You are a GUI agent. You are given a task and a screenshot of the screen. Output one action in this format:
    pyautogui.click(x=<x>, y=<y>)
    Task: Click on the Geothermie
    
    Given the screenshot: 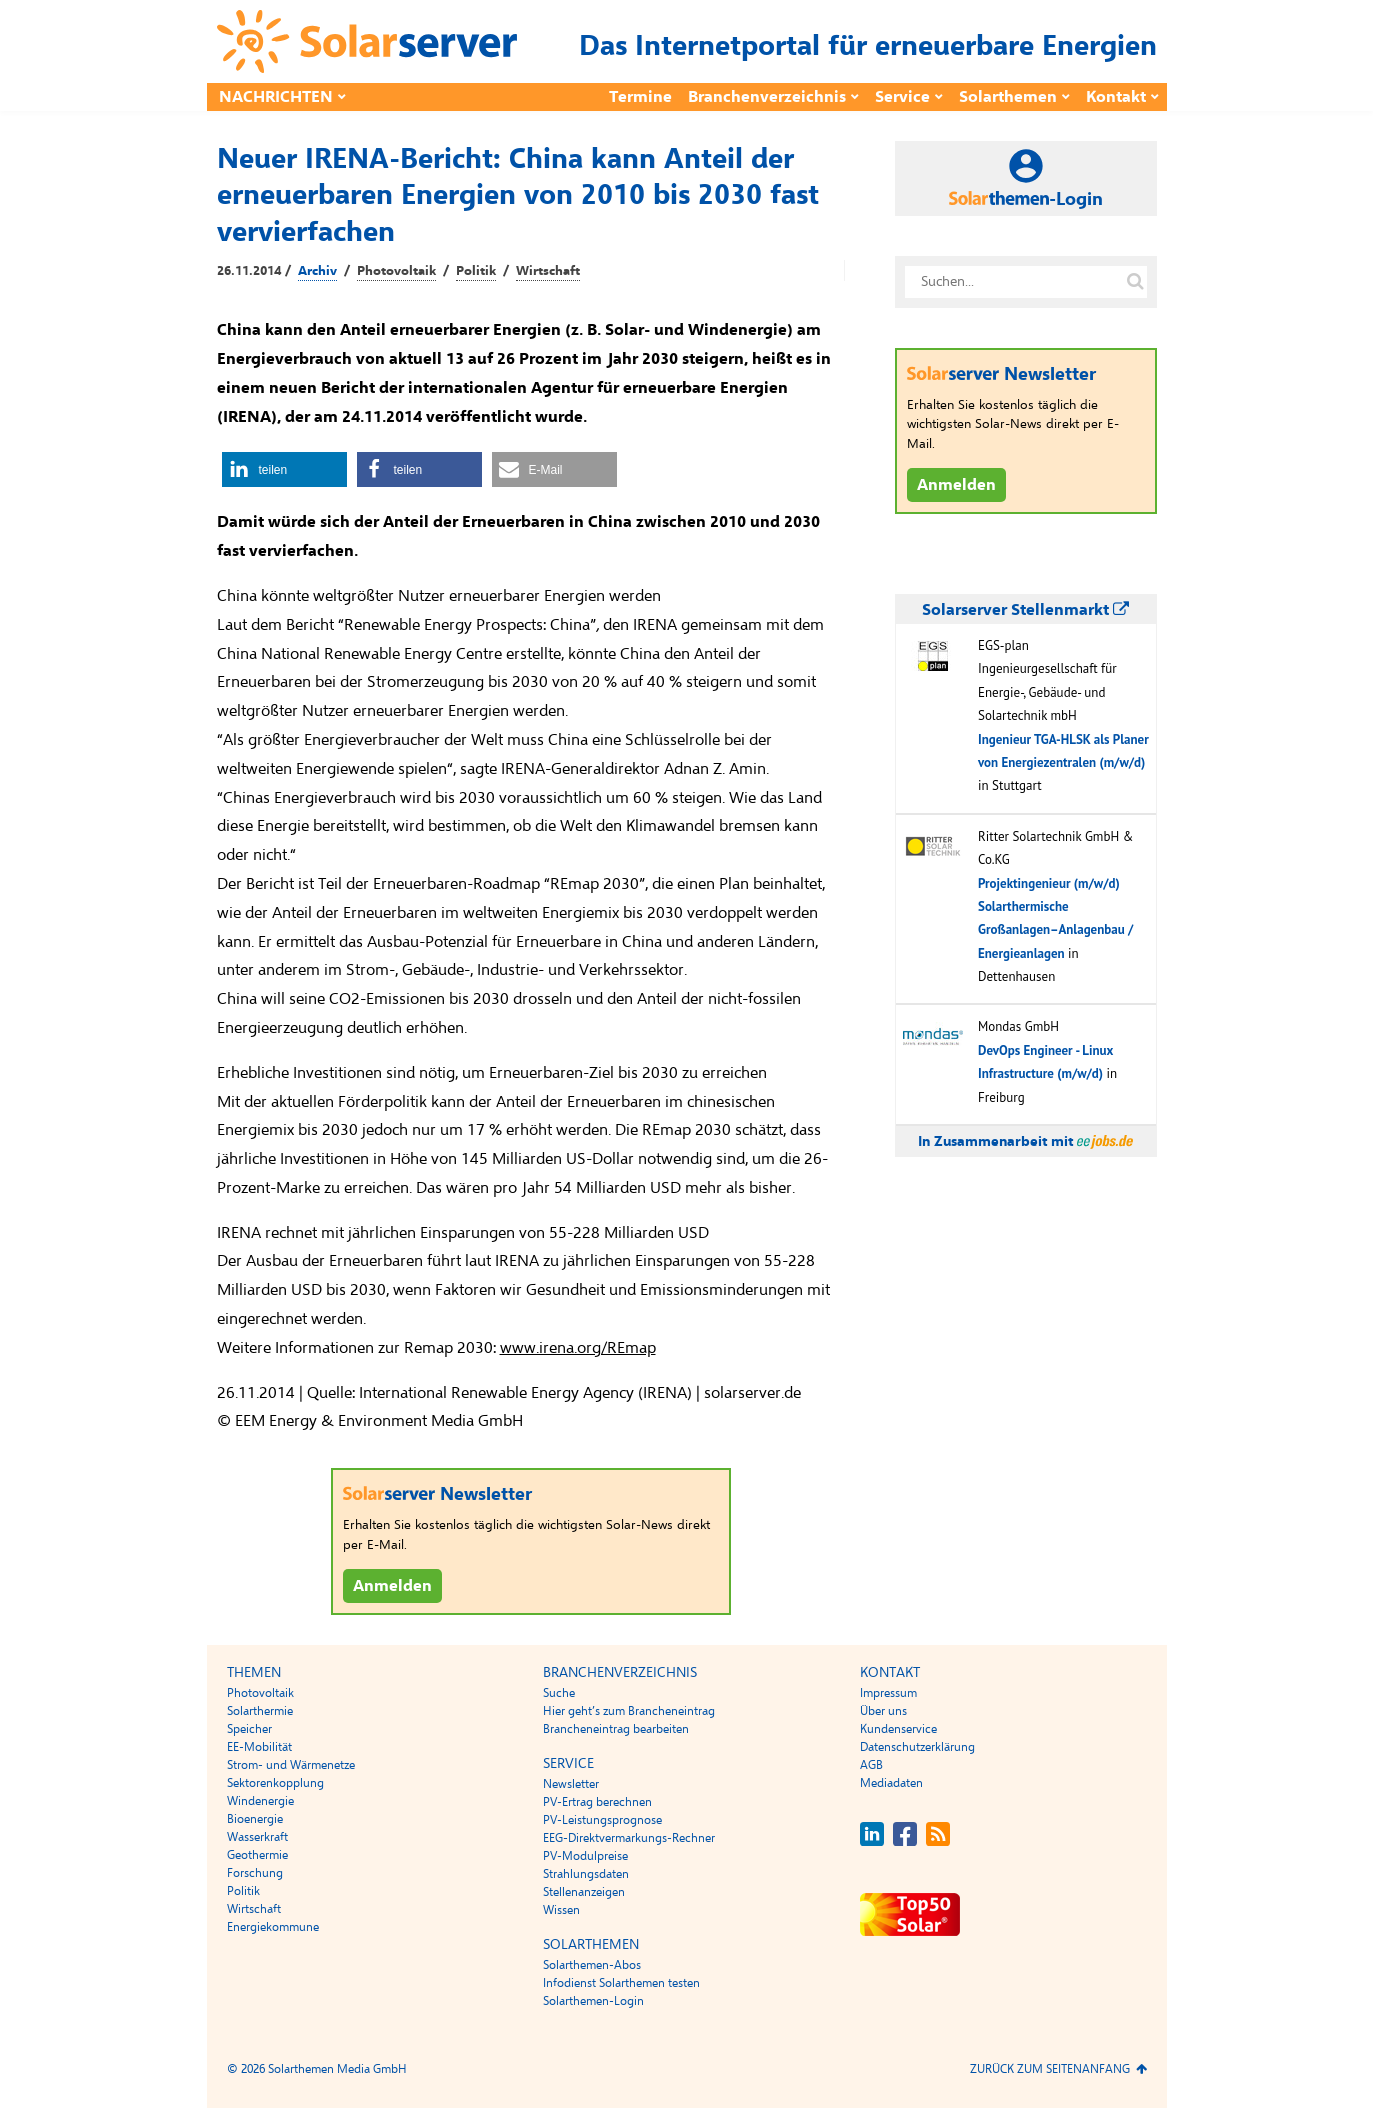 What is the action you would take?
    pyautogui.click(x=257, y=1855)
    